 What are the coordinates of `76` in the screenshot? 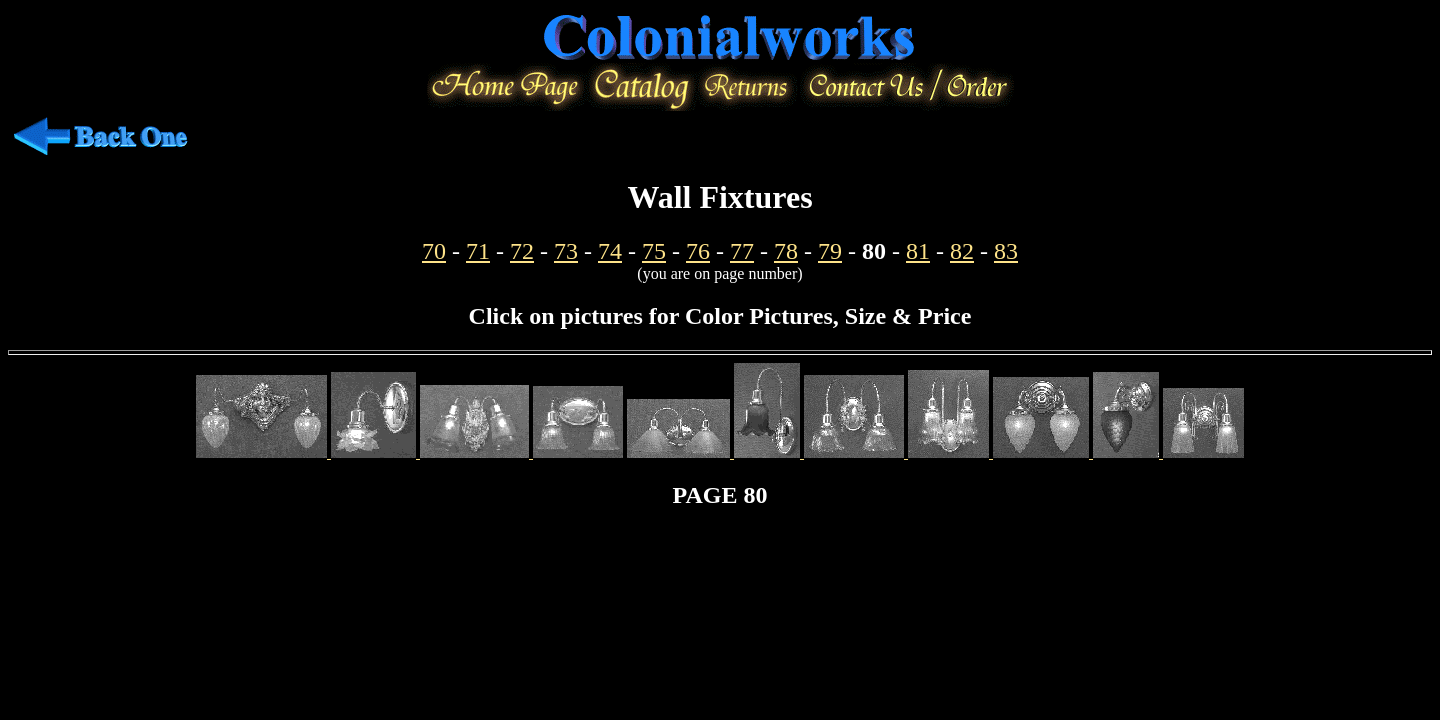 It's located at (698, 251).